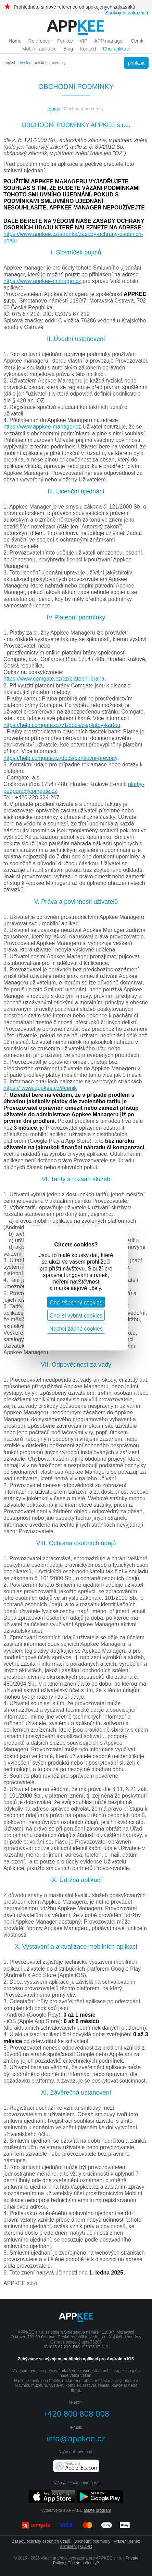 The height and width of the screenshot is (2576, 152). I want to click on info@appkee.cz, so click(76, 2438).